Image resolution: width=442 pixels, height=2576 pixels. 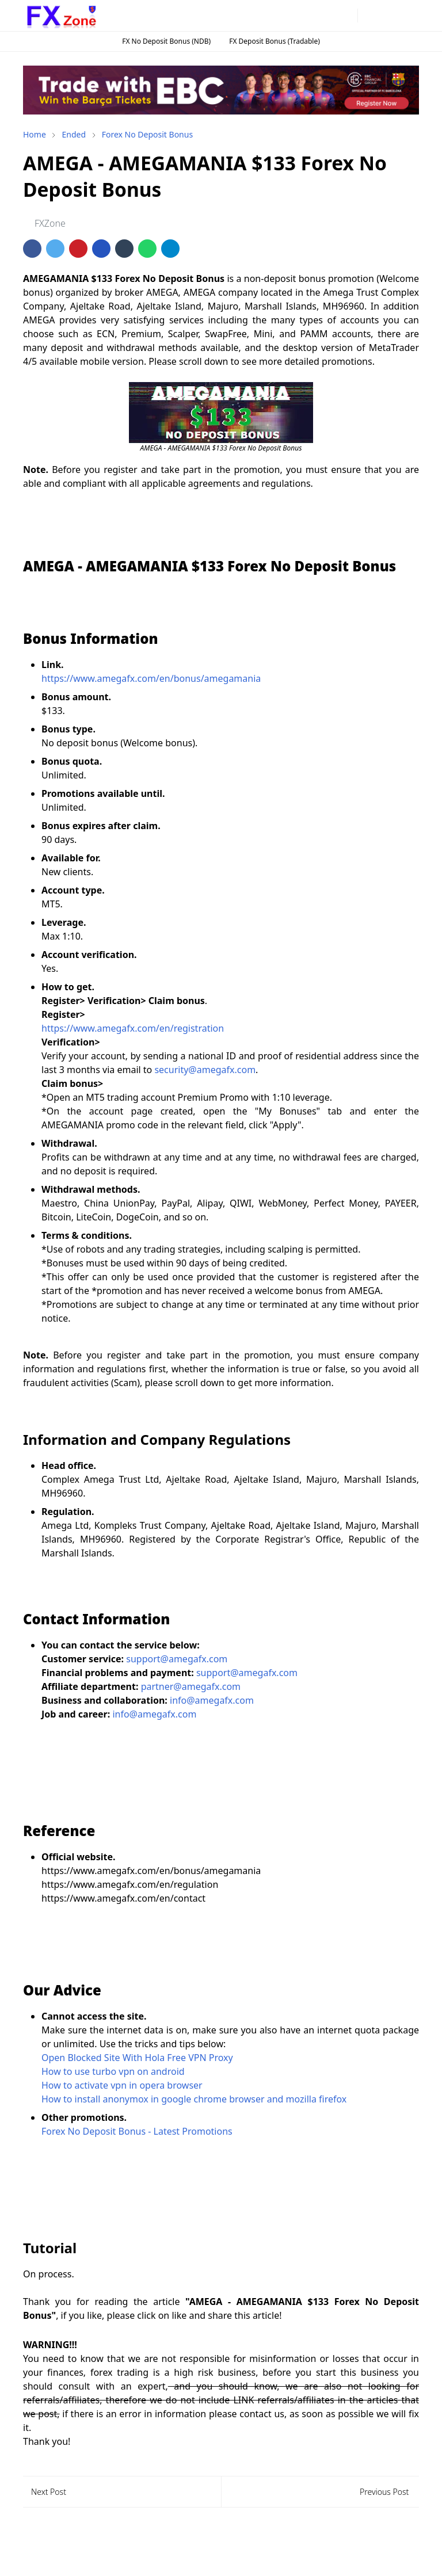 What do you see at coordinates (290, 15) in the screenshot?
I see `[facebook]` at bounding box center [290, 15].